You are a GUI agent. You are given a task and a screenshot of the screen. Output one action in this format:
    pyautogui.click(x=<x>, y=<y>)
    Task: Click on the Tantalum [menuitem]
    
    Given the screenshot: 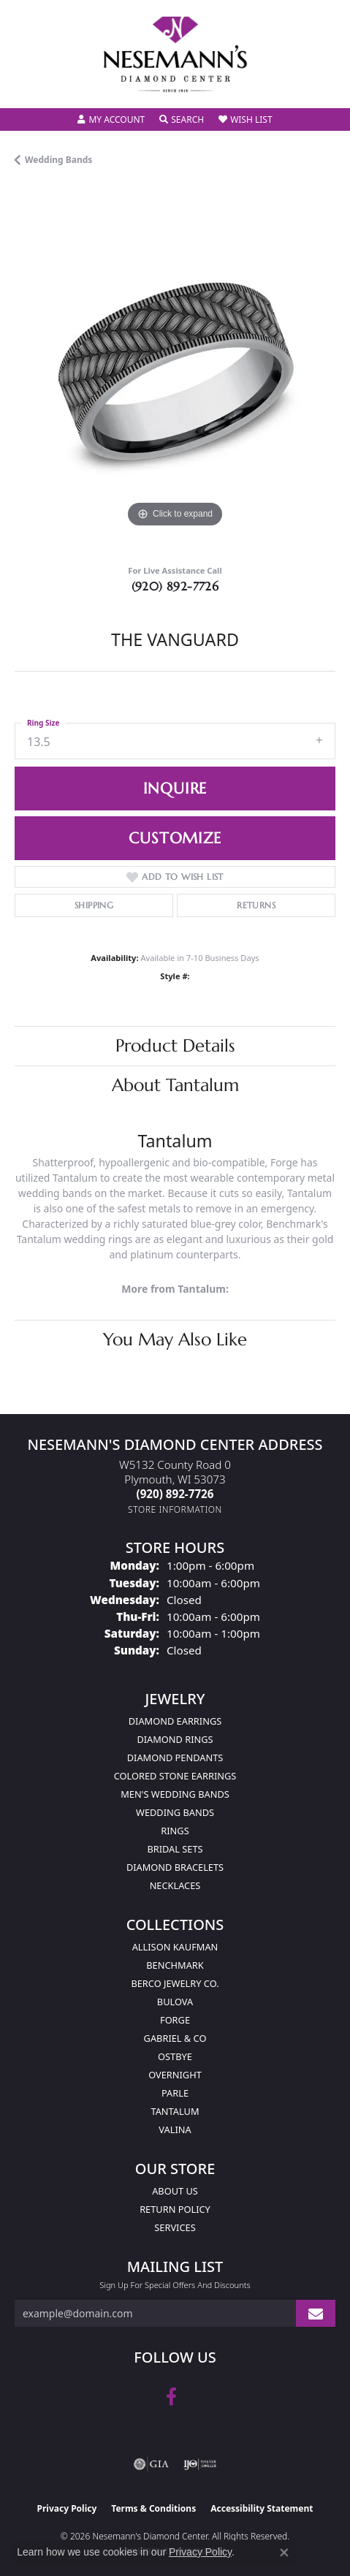 What is the action you would take?
    pyautogui.click(x=175, y=2111)
    